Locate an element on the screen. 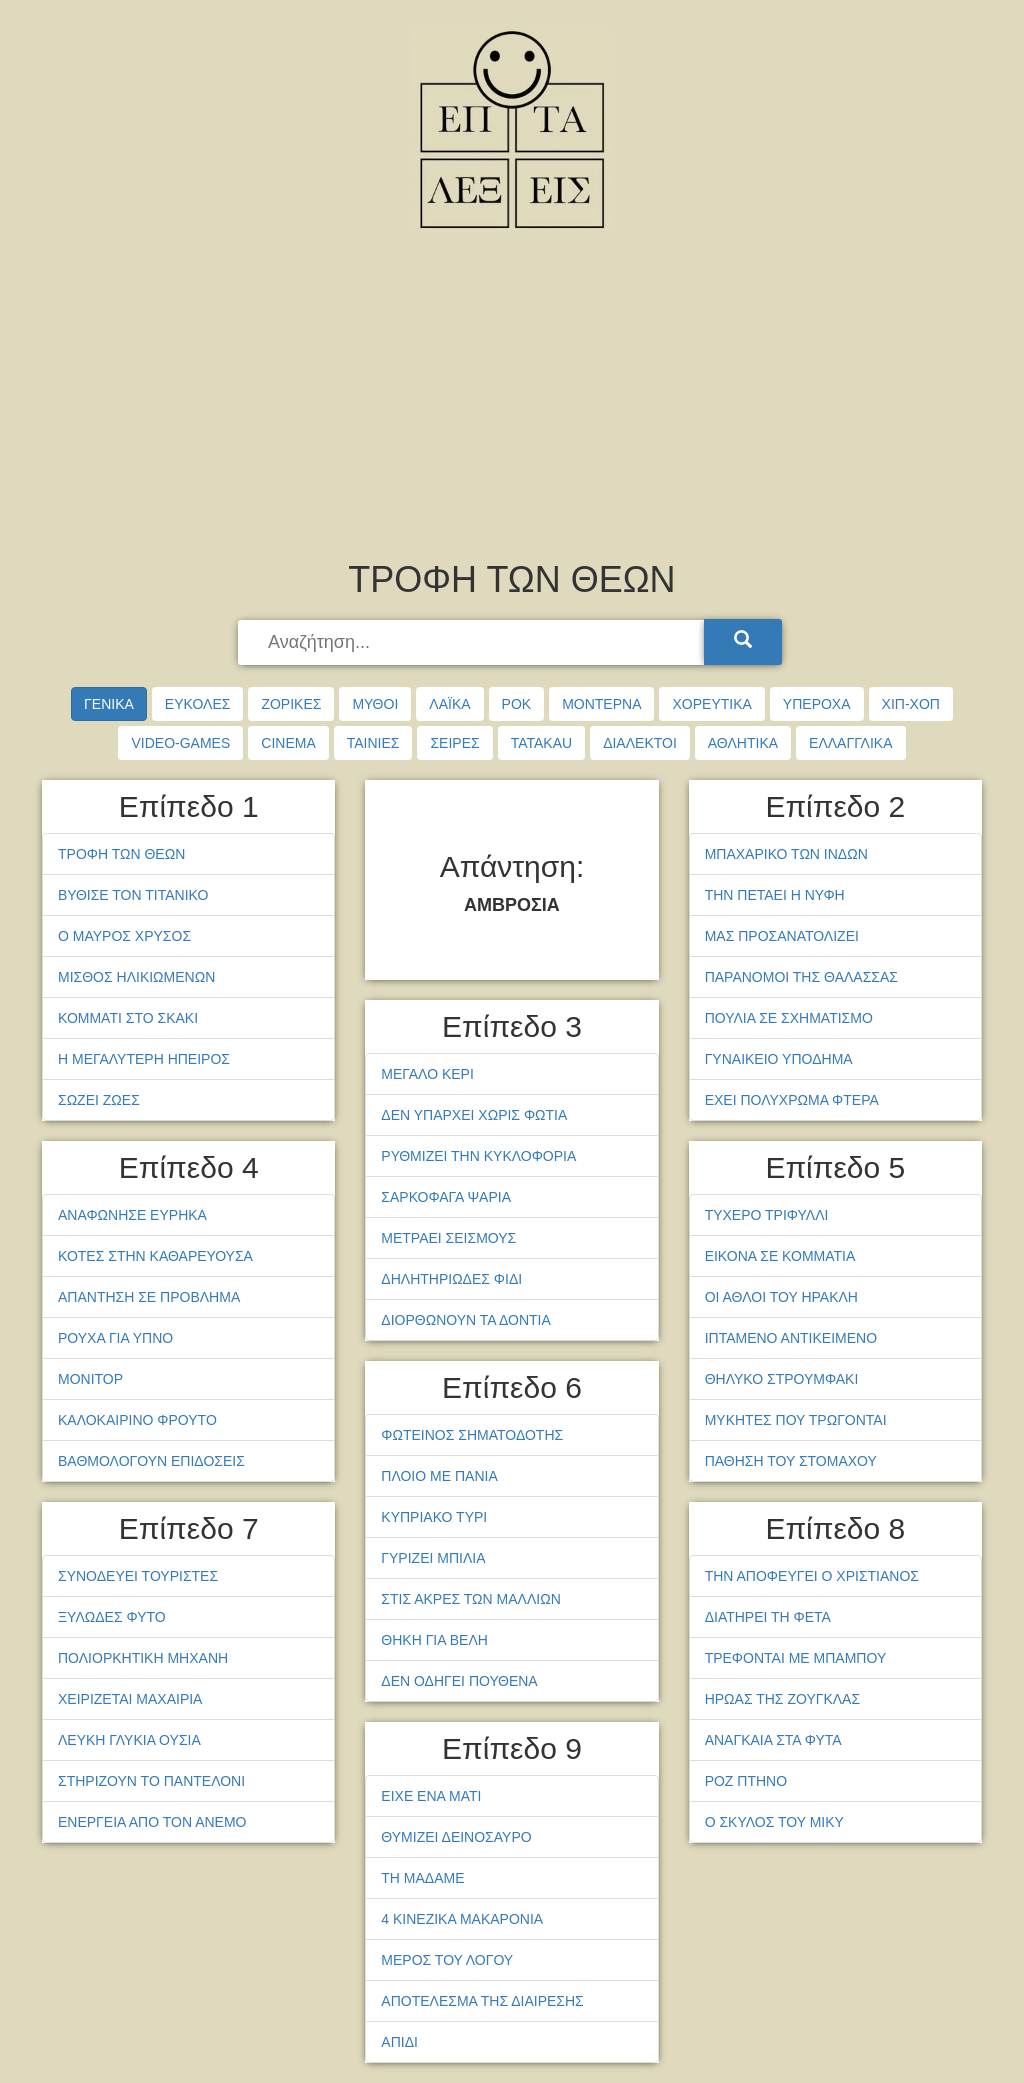 The height and width of the screenshot is (2083, 1024). ΜΥΘΟΙ is located at coordinates (375, 704).